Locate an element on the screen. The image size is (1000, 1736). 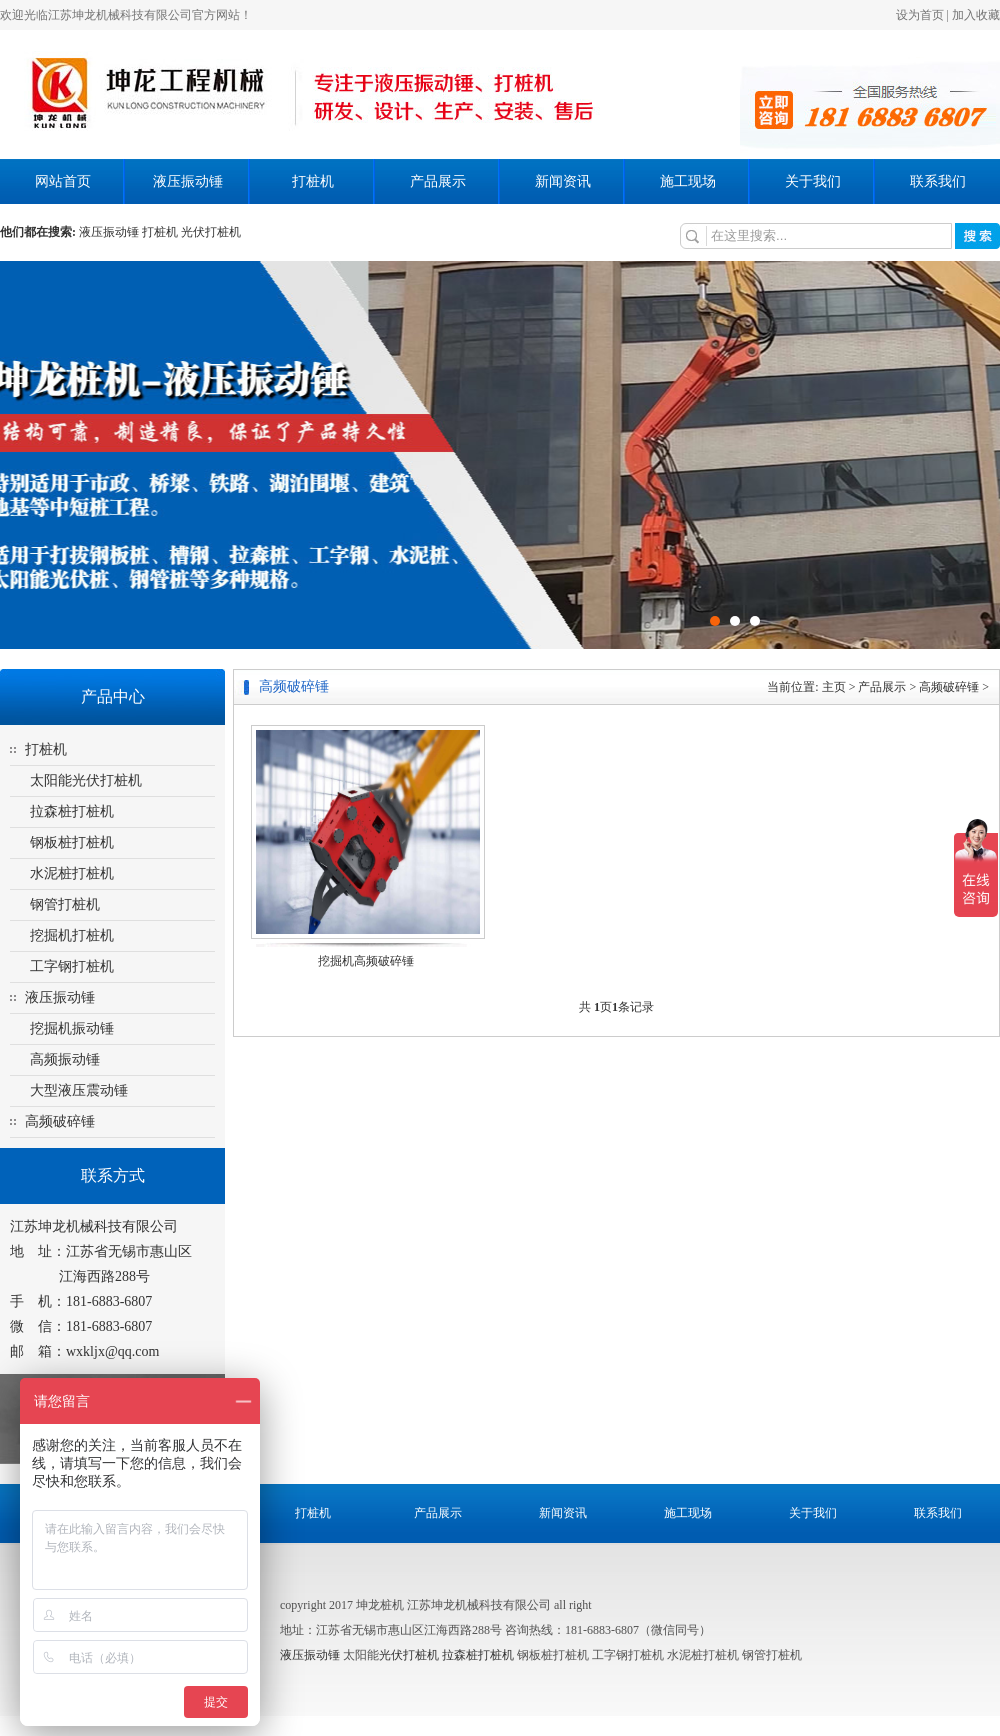
联系我们 is located at coordinates (938, 181).